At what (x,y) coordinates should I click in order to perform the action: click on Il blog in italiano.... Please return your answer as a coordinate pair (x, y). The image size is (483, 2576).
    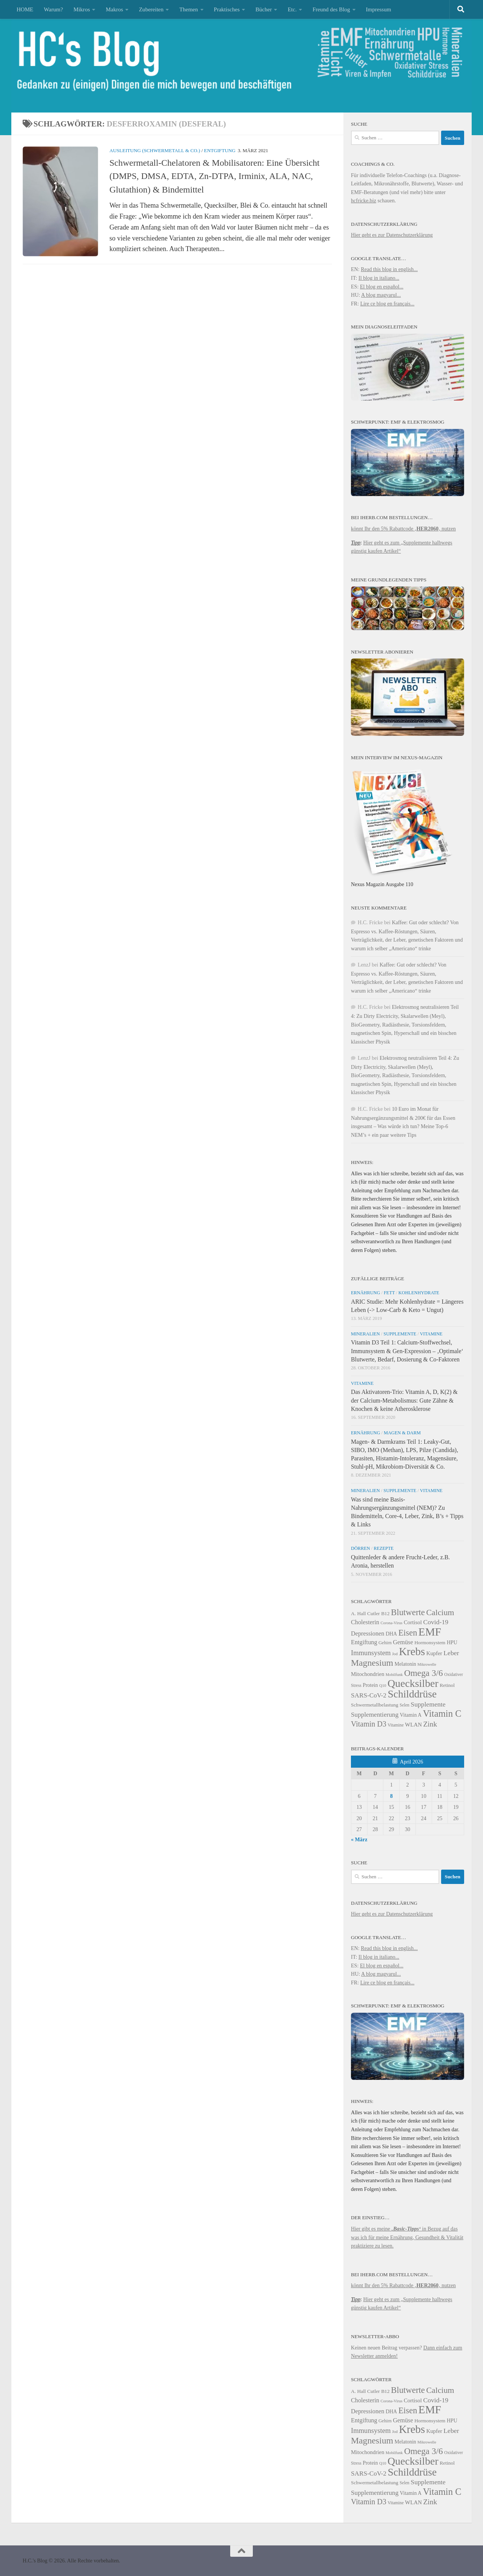
    Looking at the image, I should click on (378, 278).